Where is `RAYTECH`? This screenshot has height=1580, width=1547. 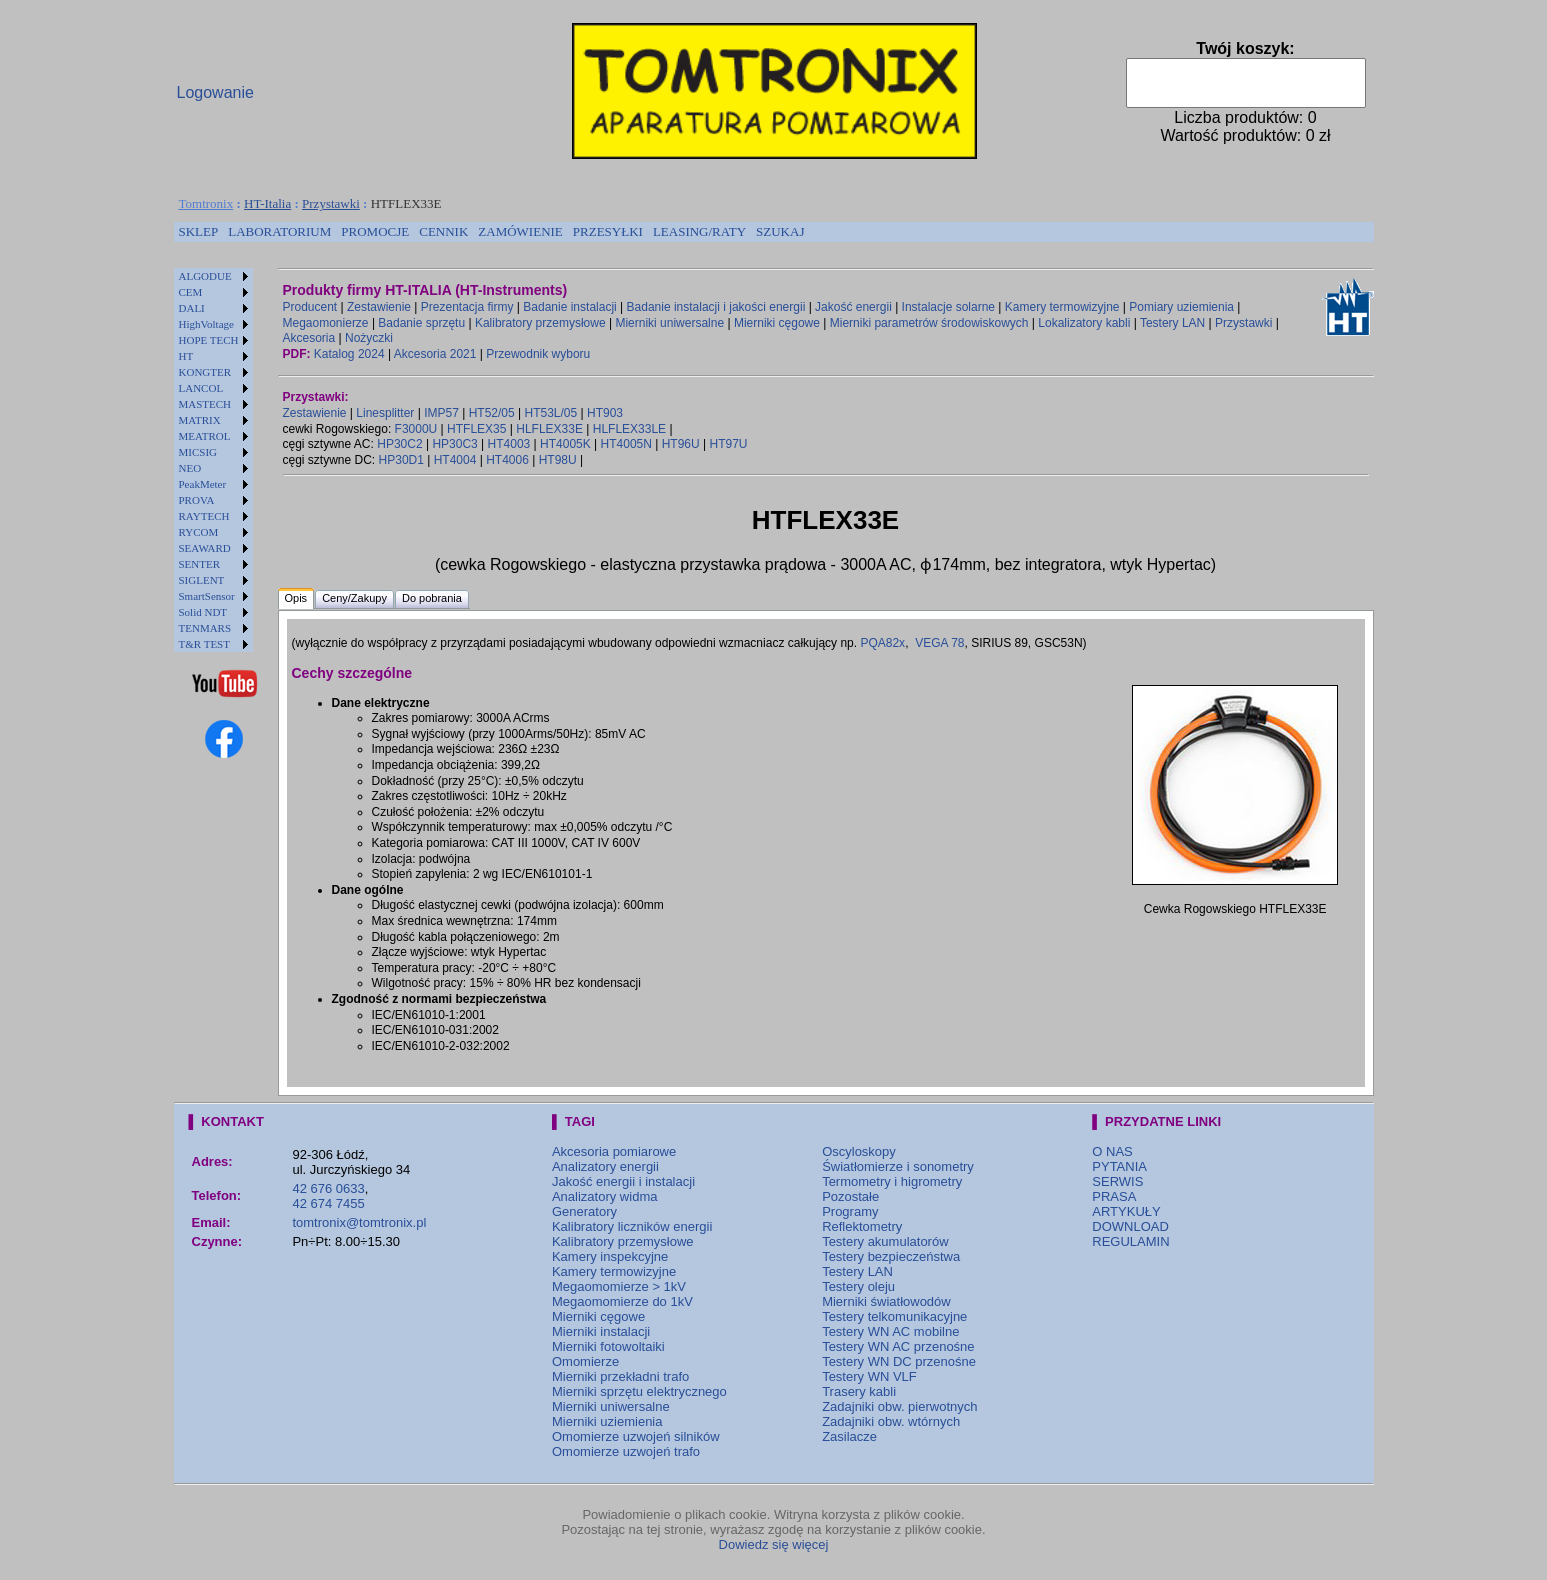 RAYTECH is located at coordinates (204, 516).